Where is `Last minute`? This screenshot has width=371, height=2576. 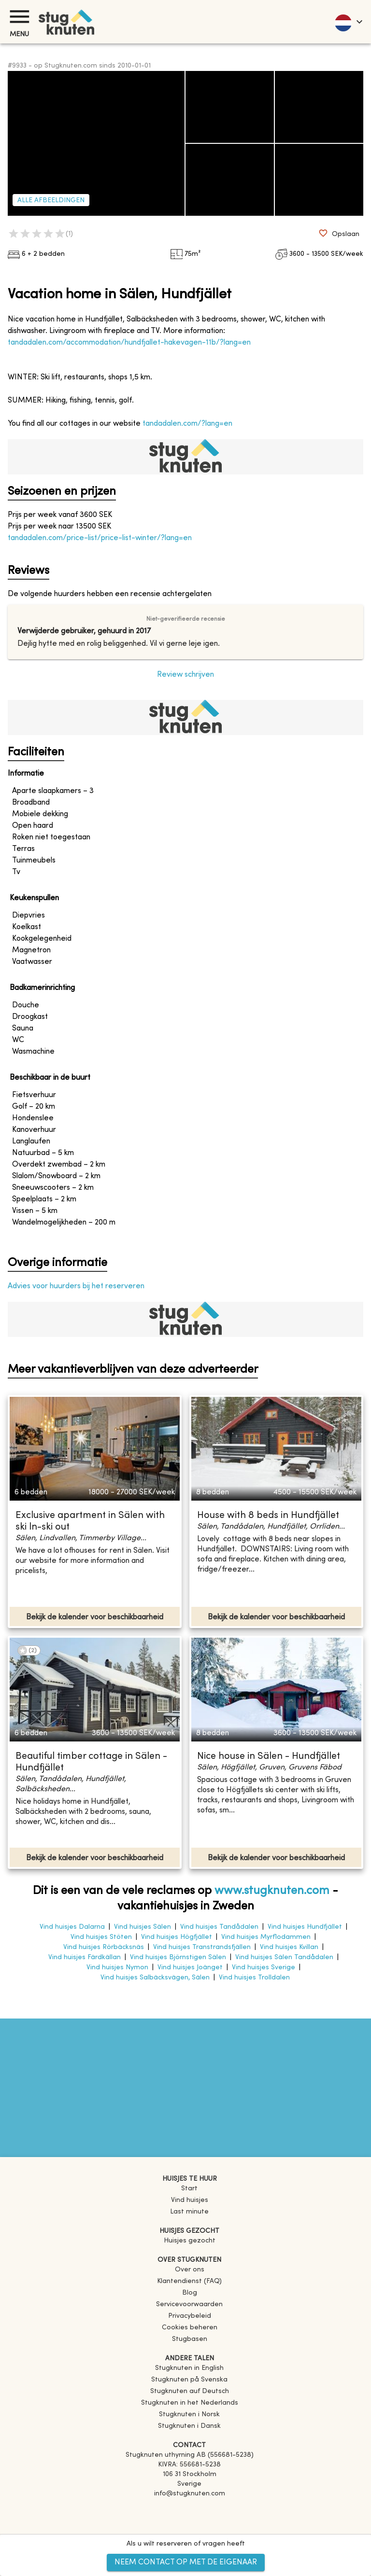 Last minute is located at coordinates (189, 2212).